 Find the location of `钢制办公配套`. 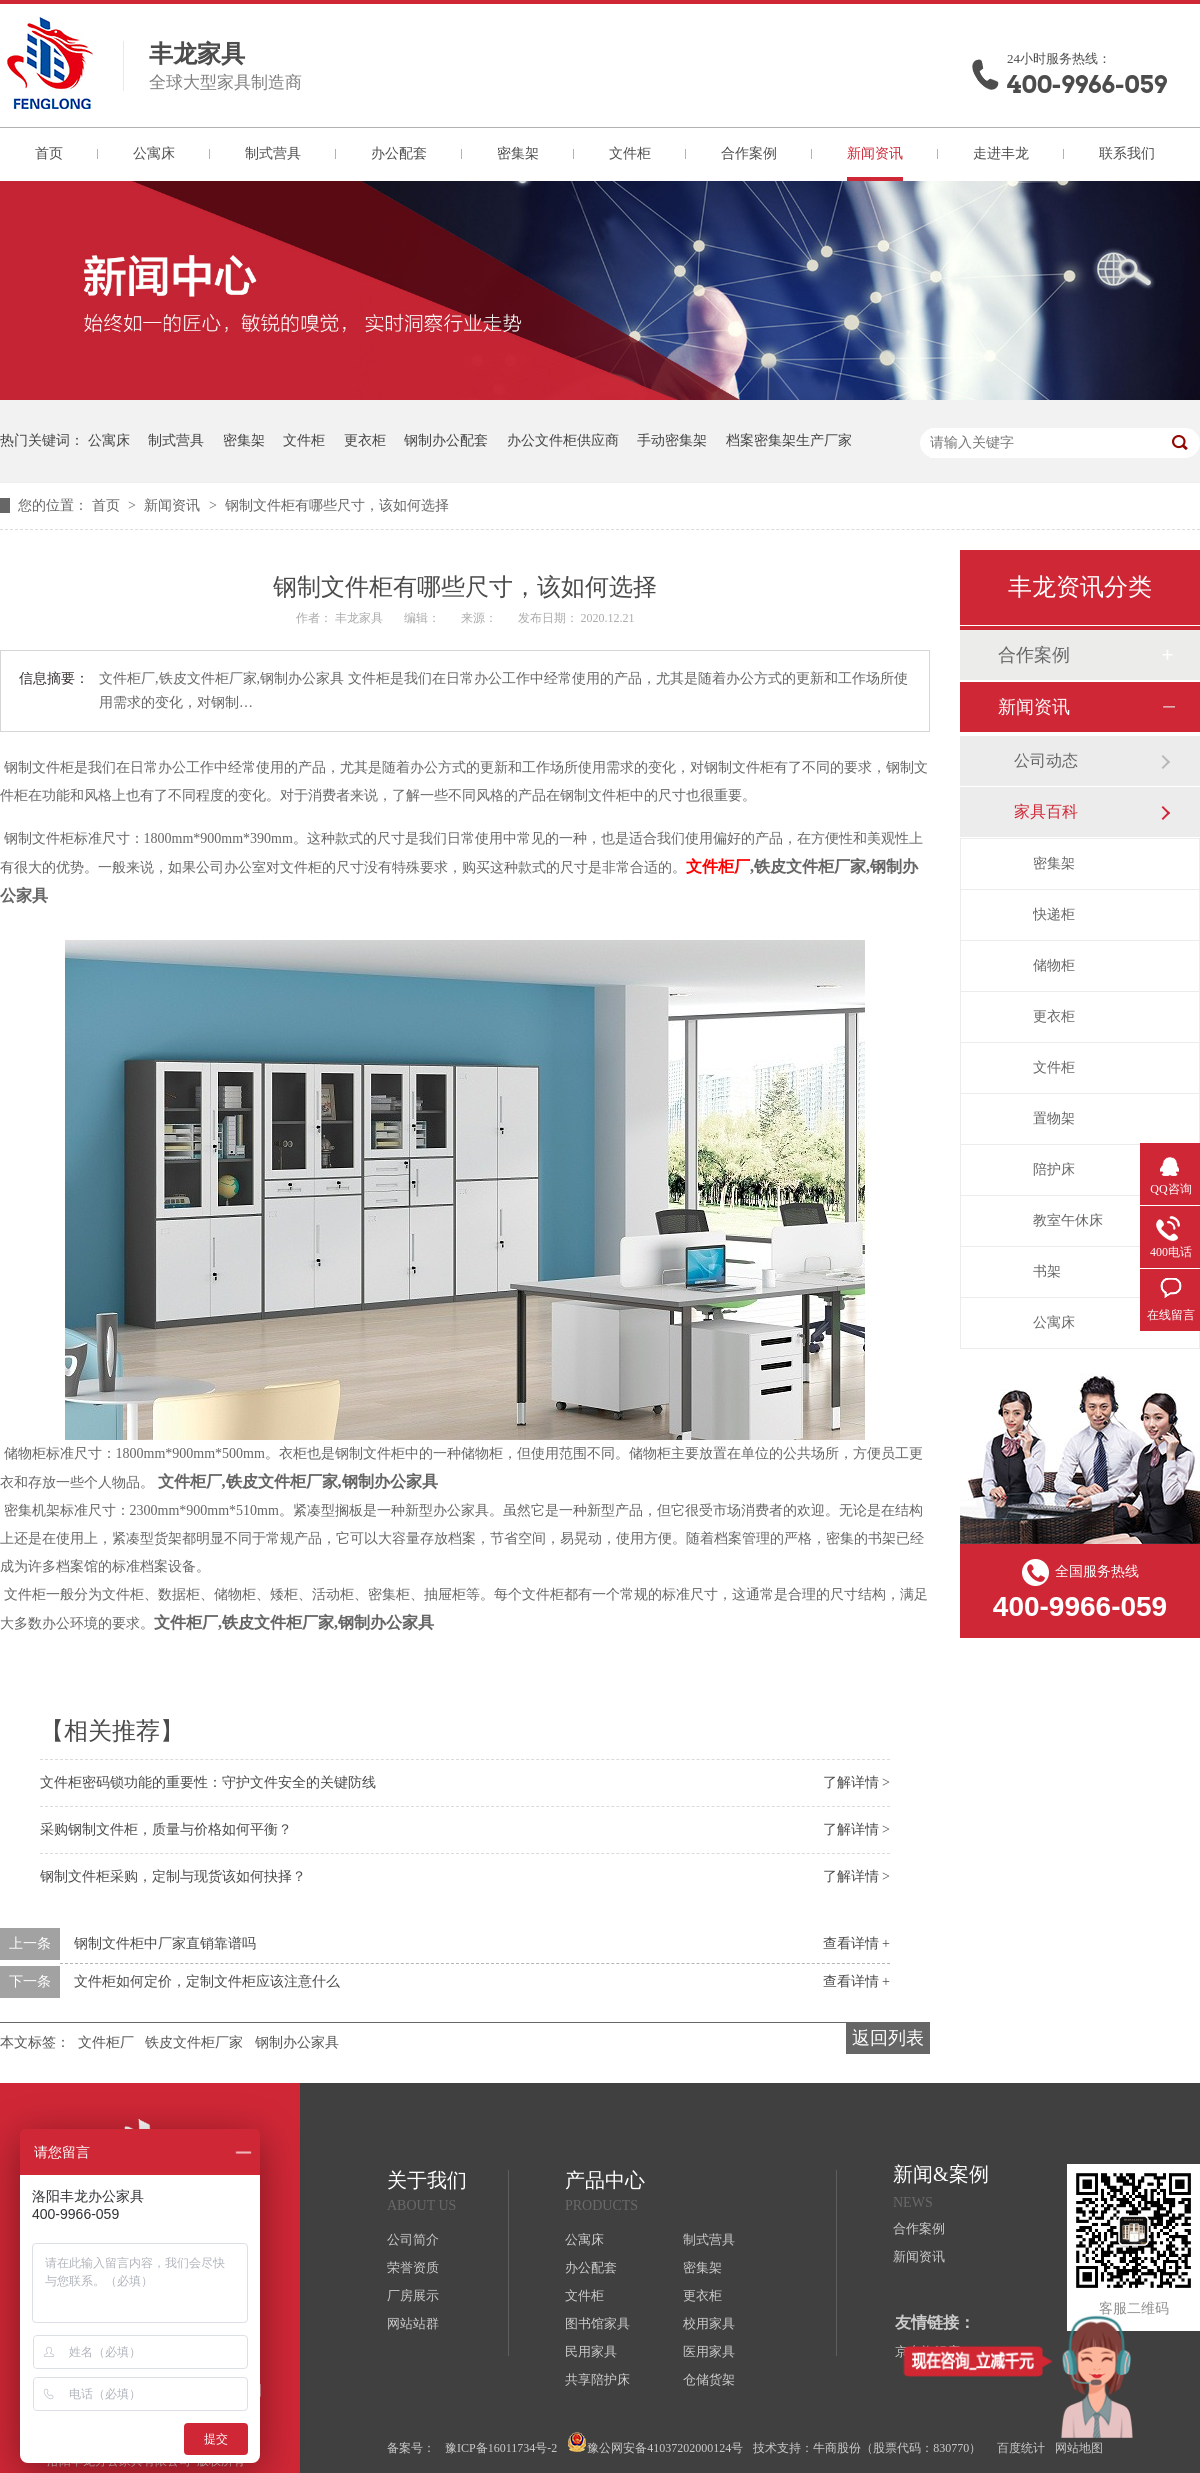

钢制办公配套 is located at coordinates (446, 440).